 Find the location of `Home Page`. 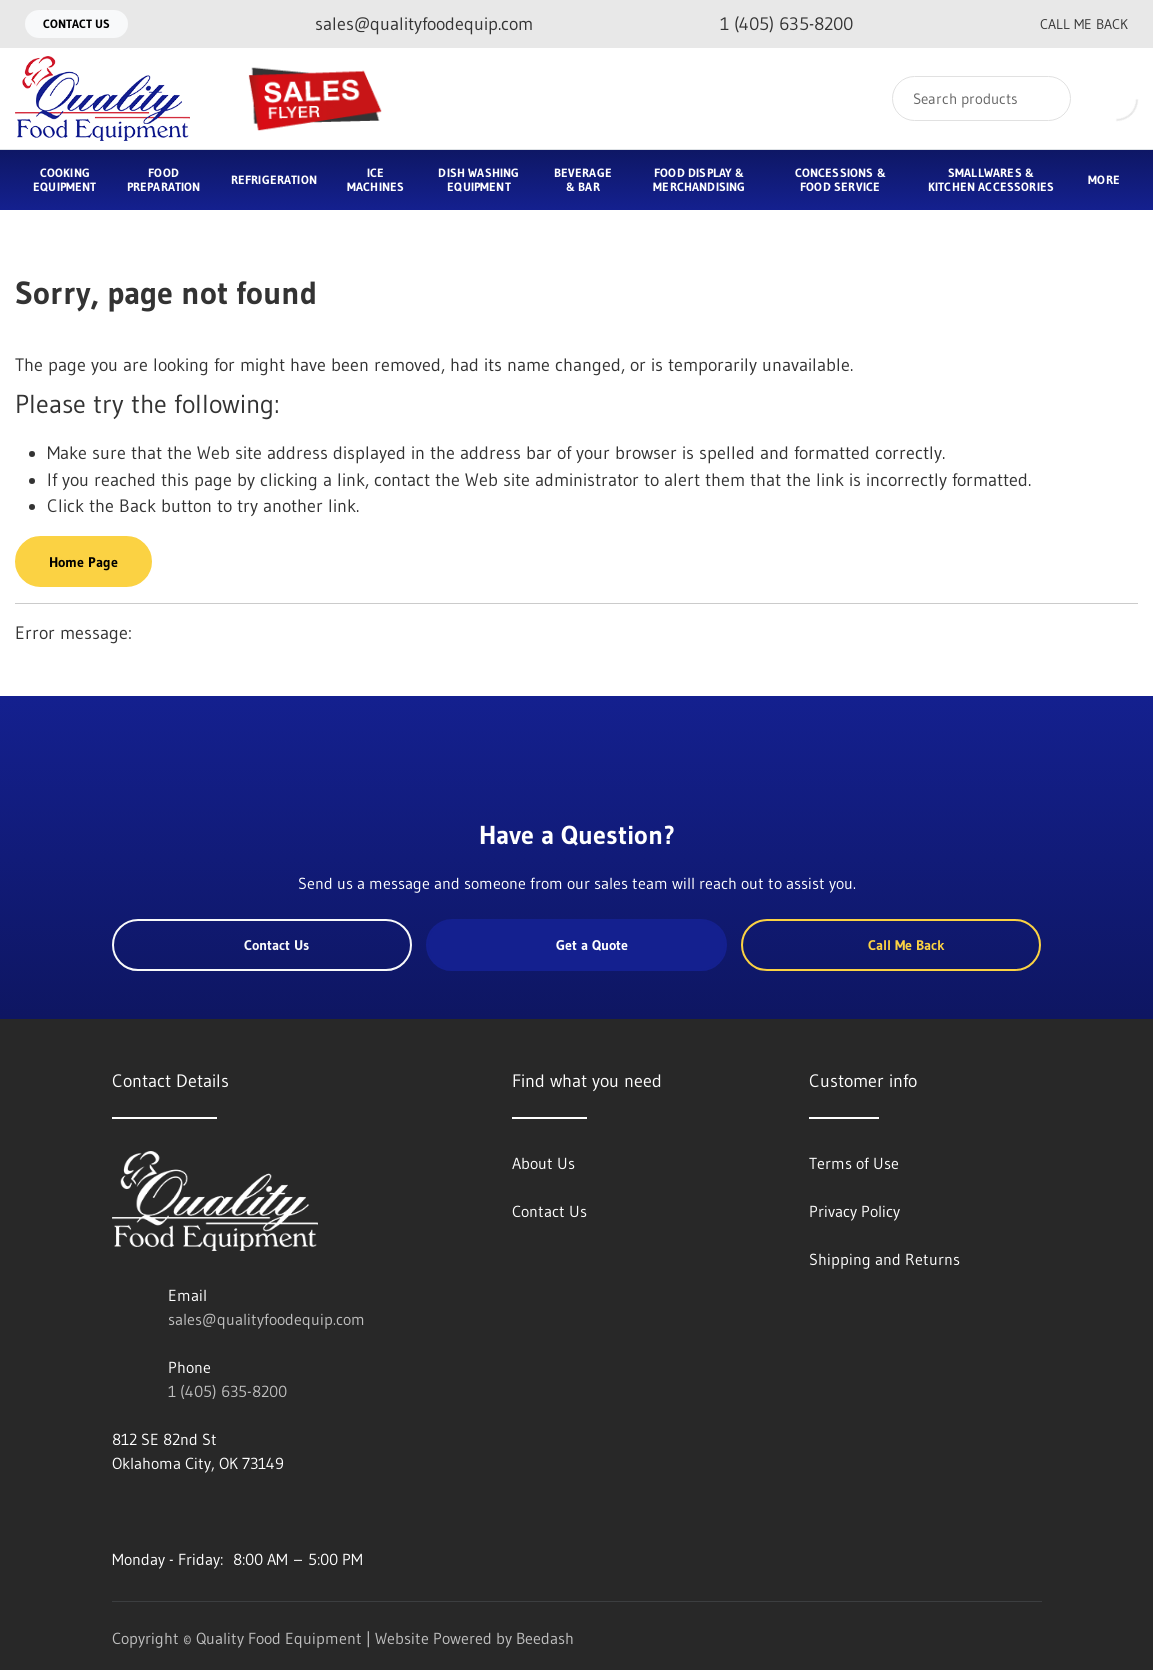

Home Page is located at coordinates (83, 562).